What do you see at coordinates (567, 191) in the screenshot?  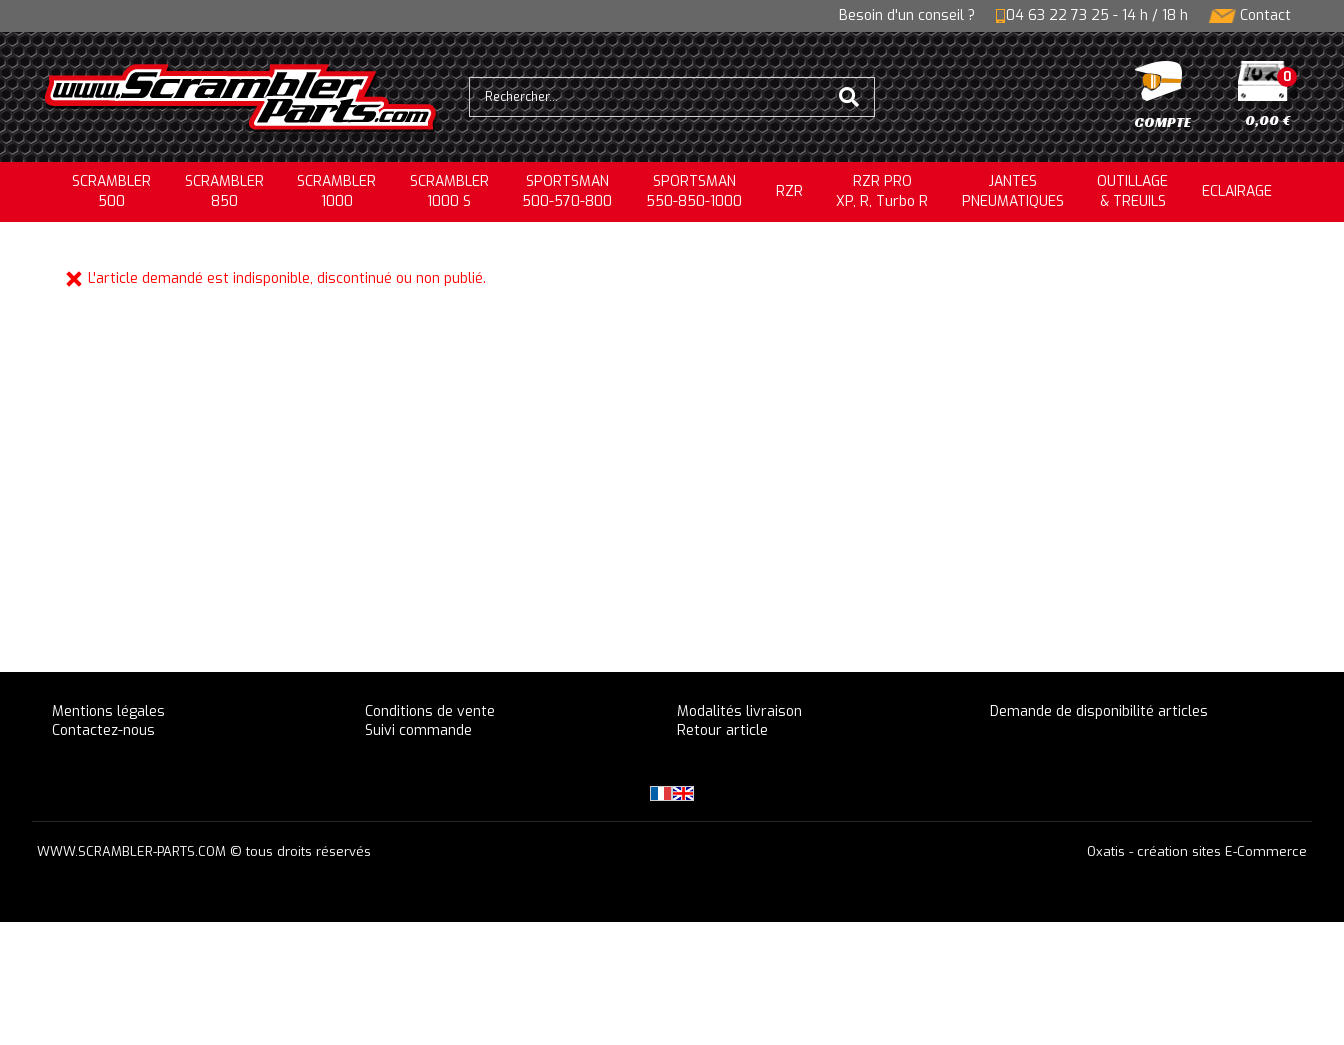 I see `SPORTSMAN500-570-800` at bounding box center [567, 191].